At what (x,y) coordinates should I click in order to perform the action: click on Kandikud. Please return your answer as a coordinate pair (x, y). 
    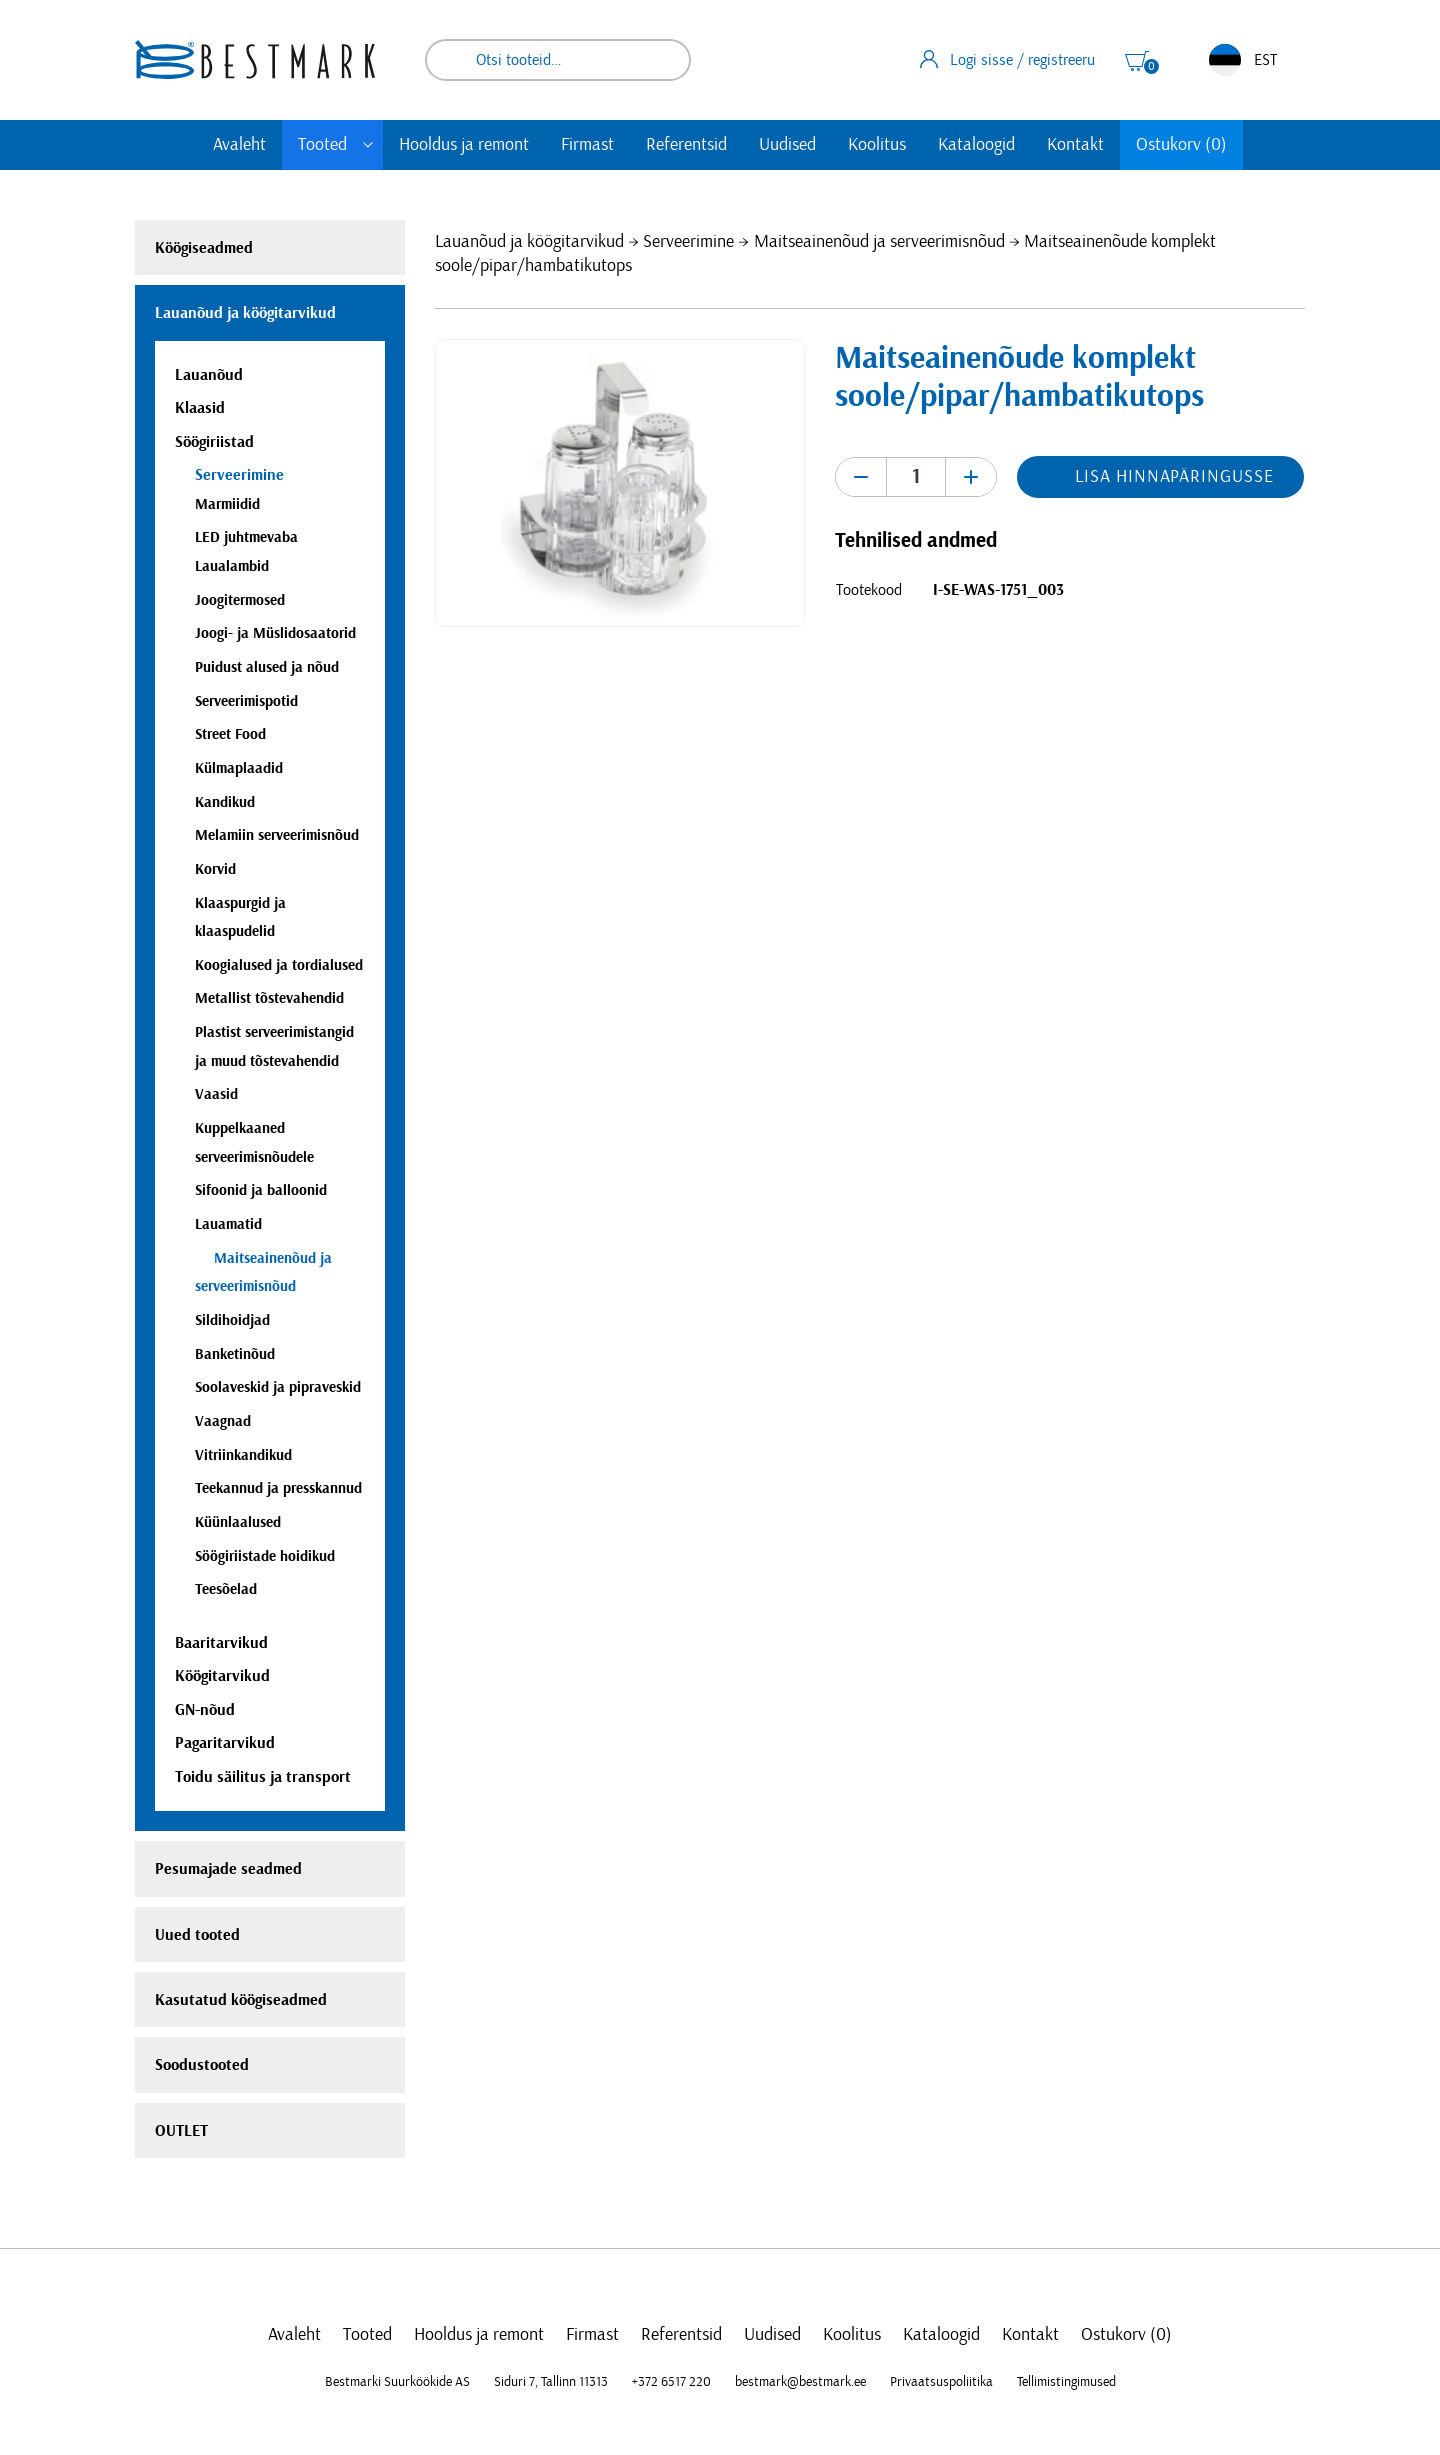
    Looking at the image, I should click on (225, 802).